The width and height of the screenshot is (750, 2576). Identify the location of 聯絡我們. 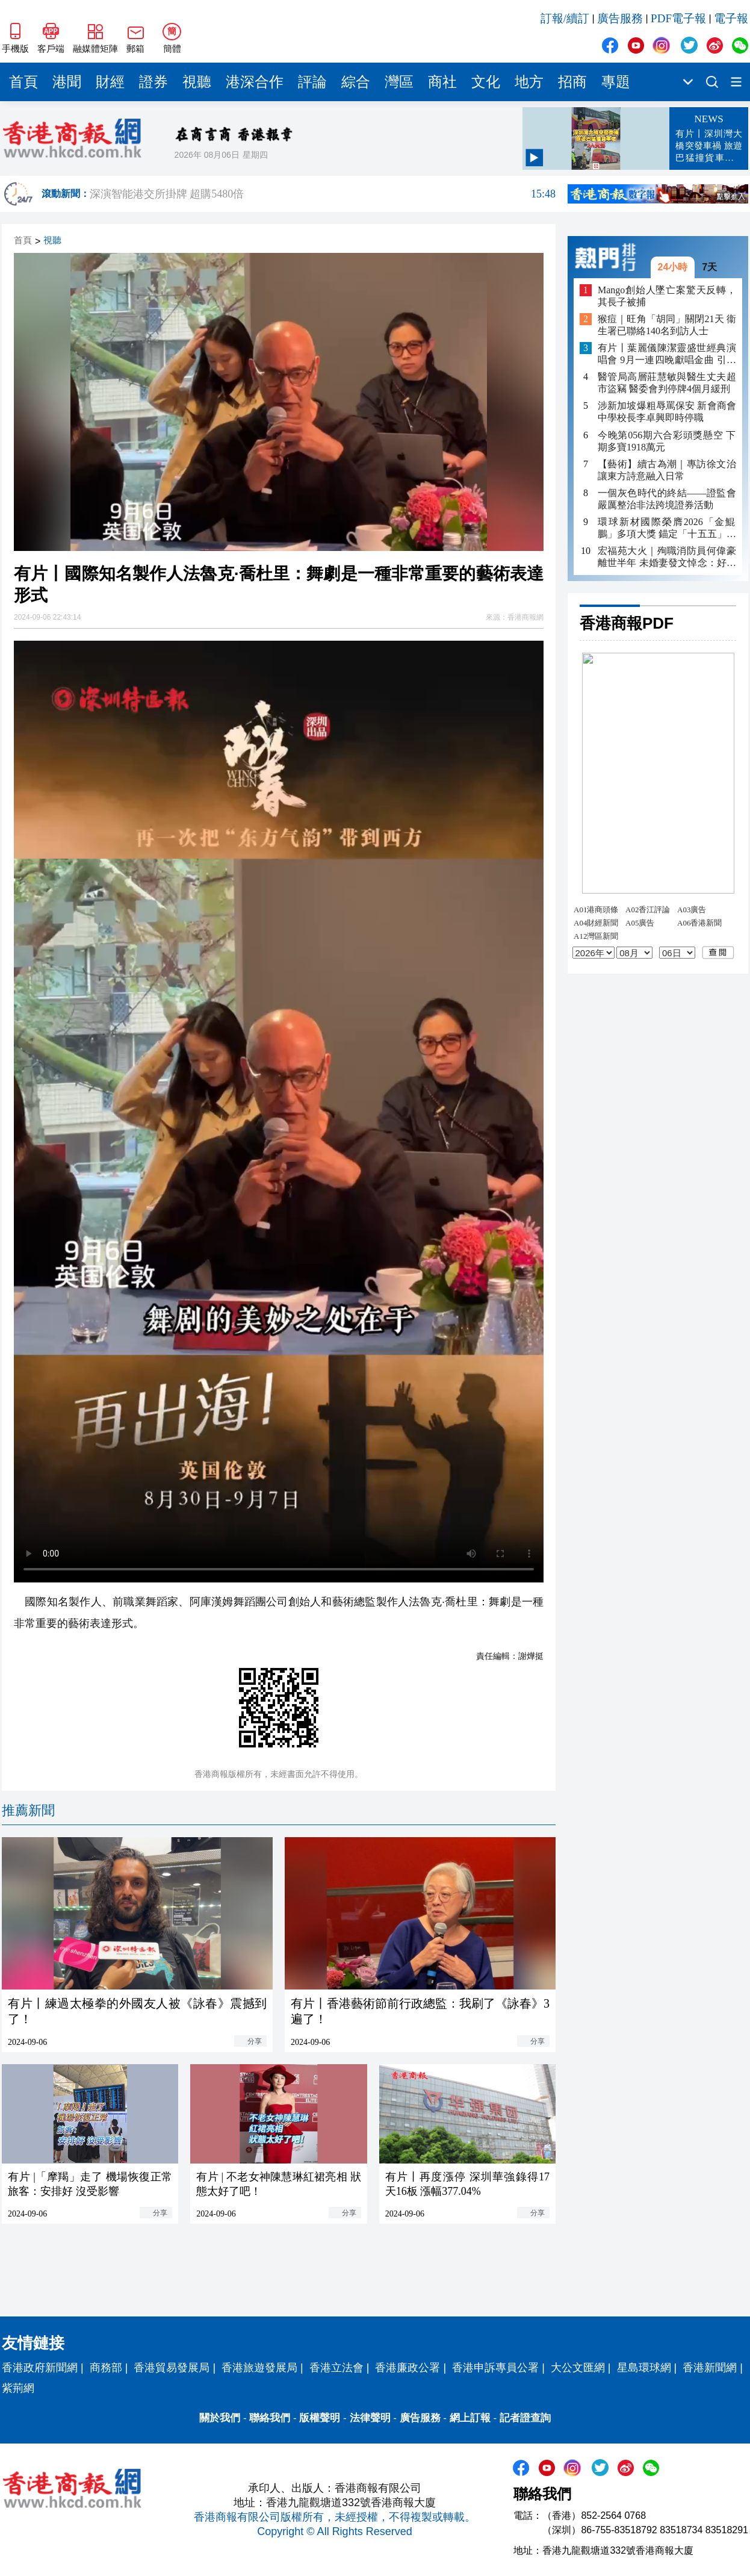
(269, 2418).